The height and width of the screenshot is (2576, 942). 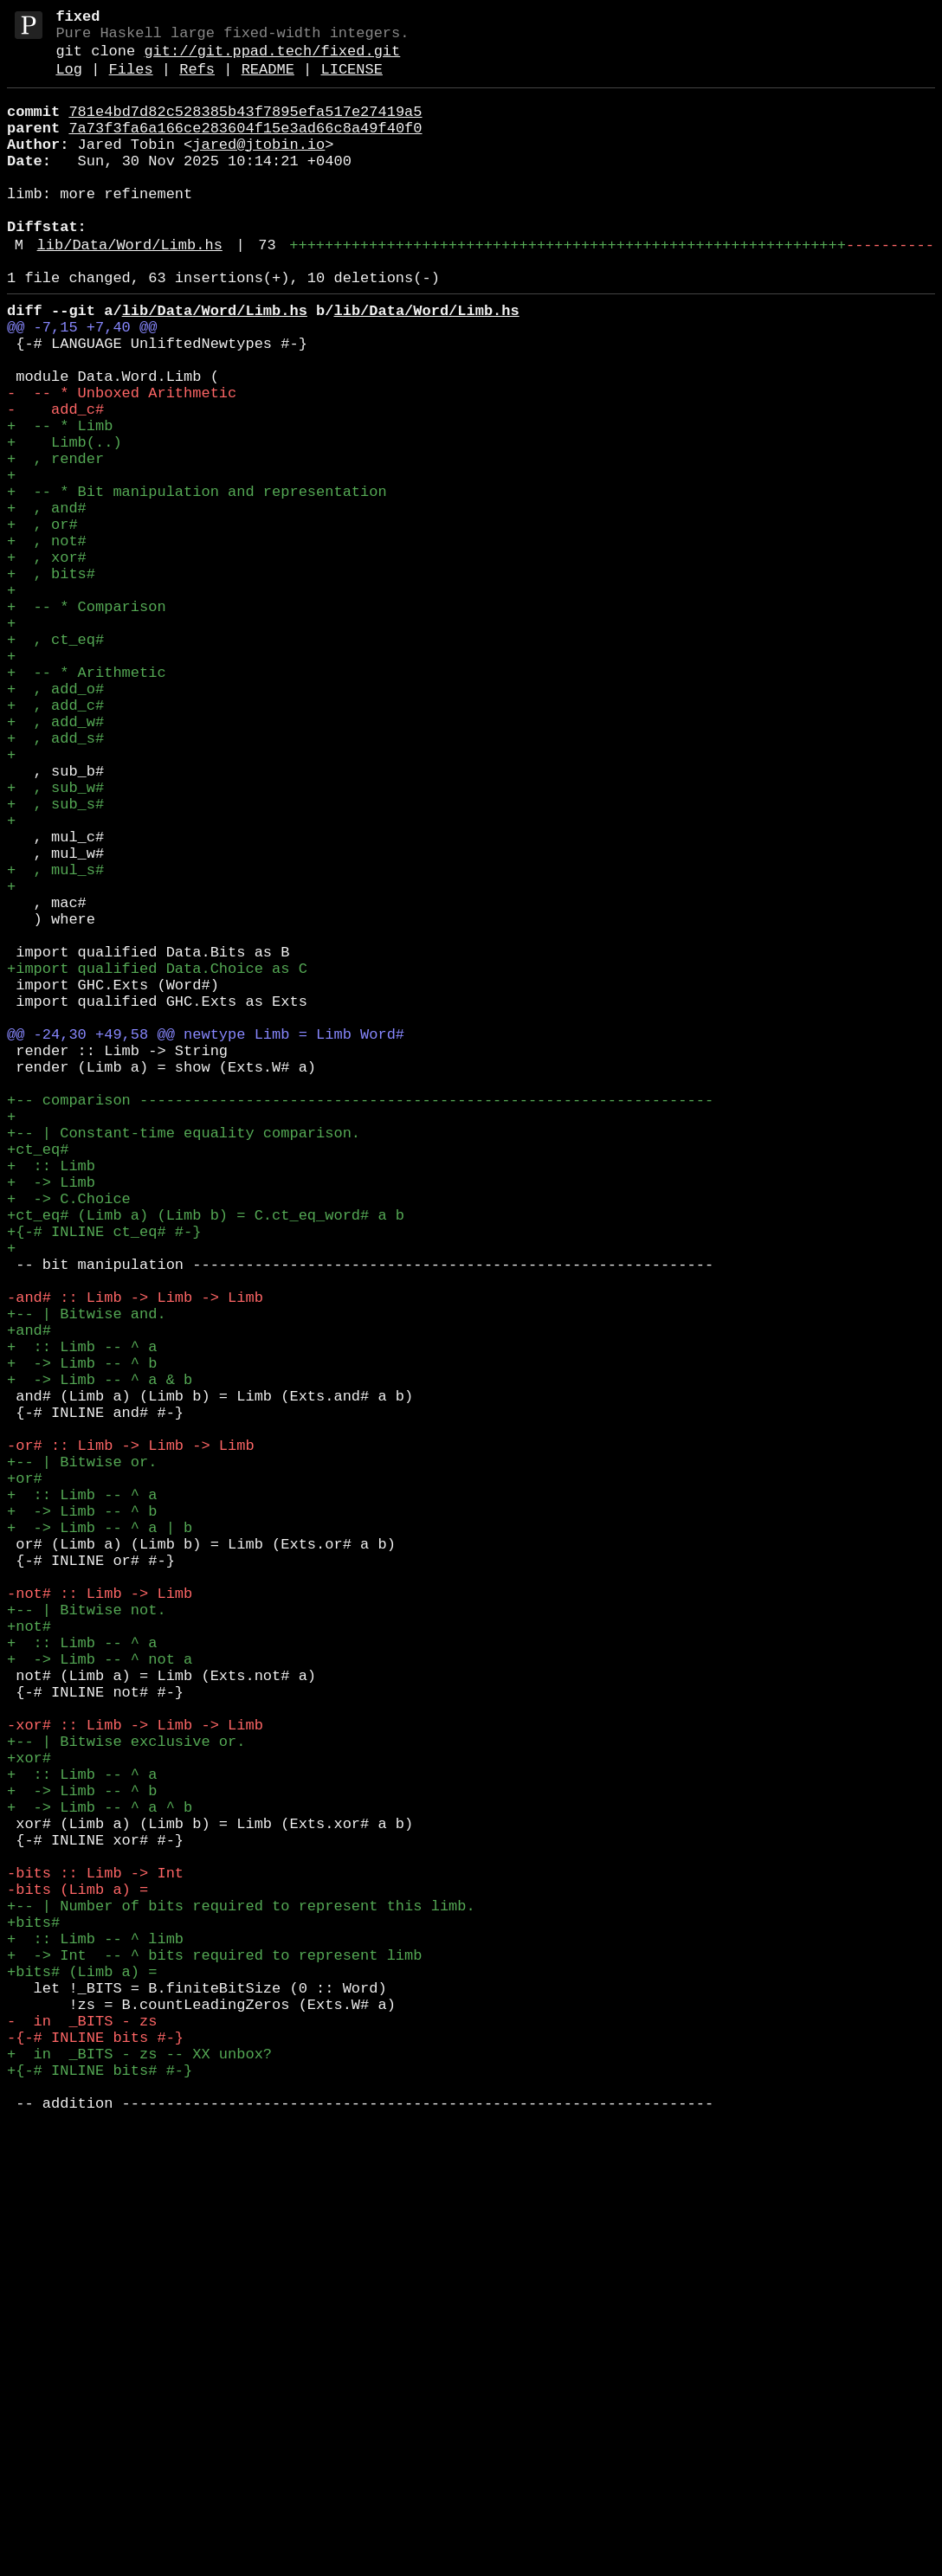 What do you see at coordinates (55, 939) in the screenshot?
I see `+ , sub_w#` at bounding box center [55, 939].